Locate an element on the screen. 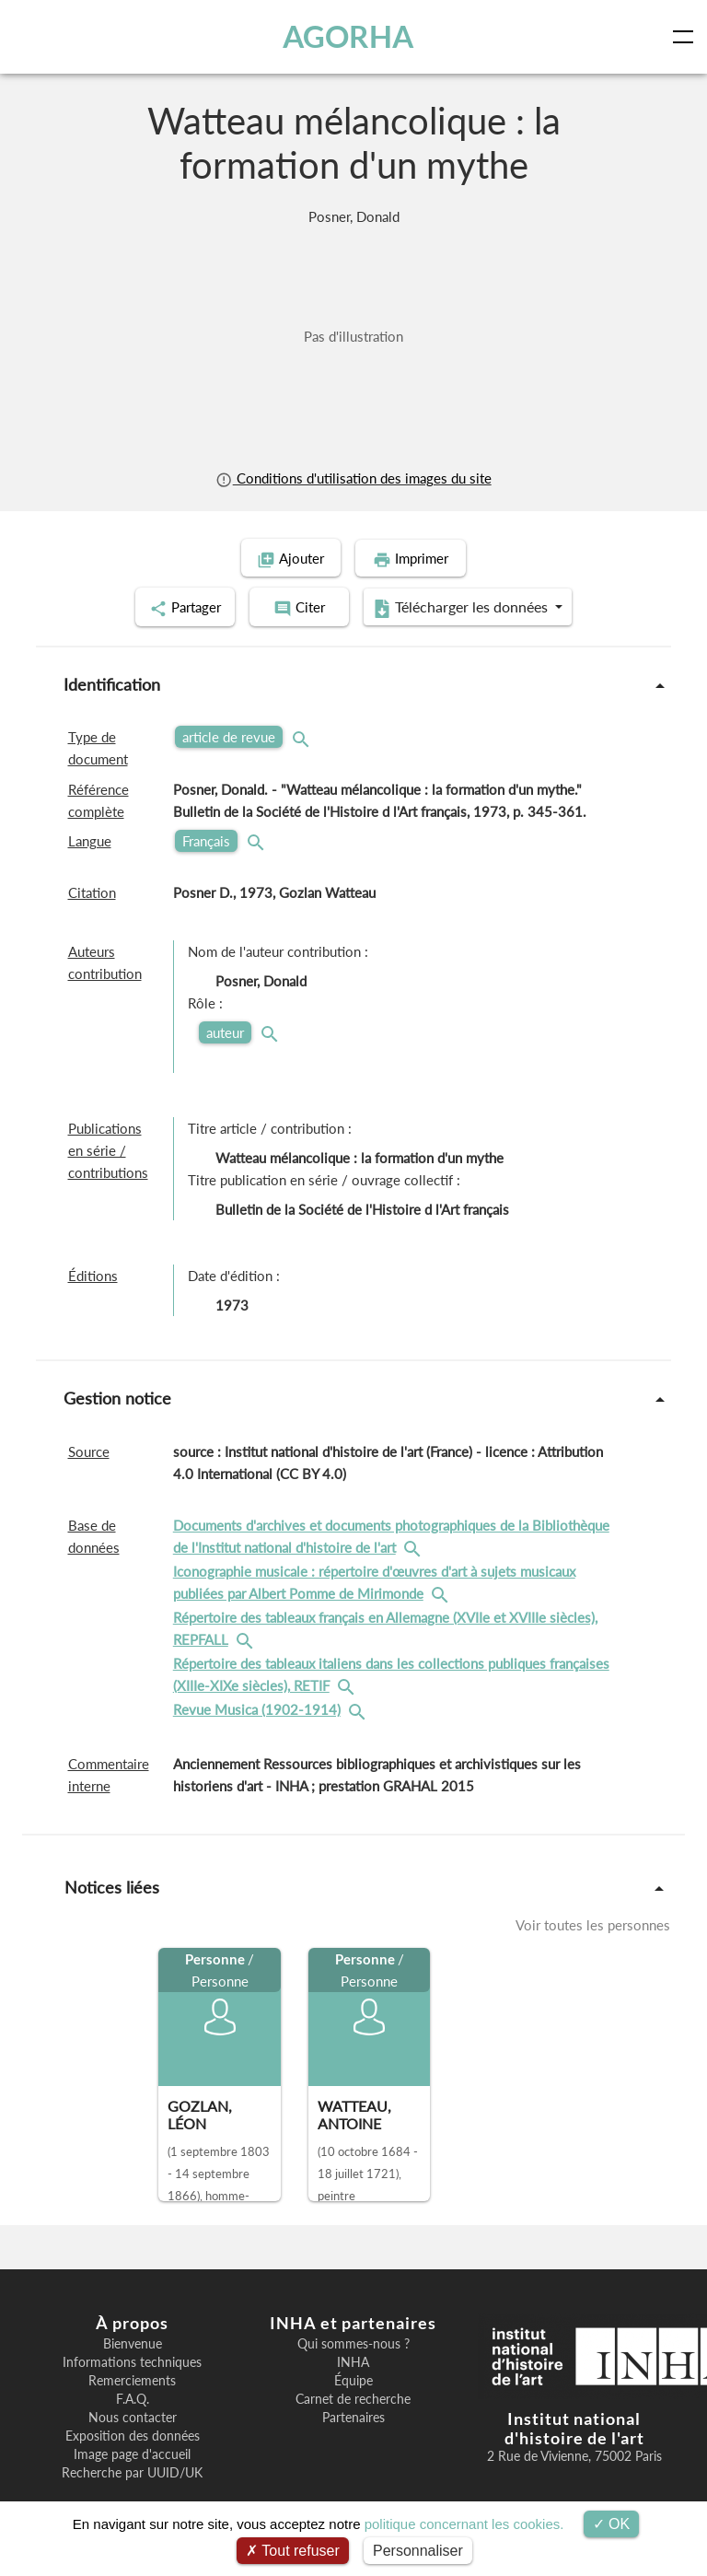 This screenshot has height=2576, width=707. Personnaliser [Personnaliser (fenêtre modale)] is located at coordinates (418, 2551).